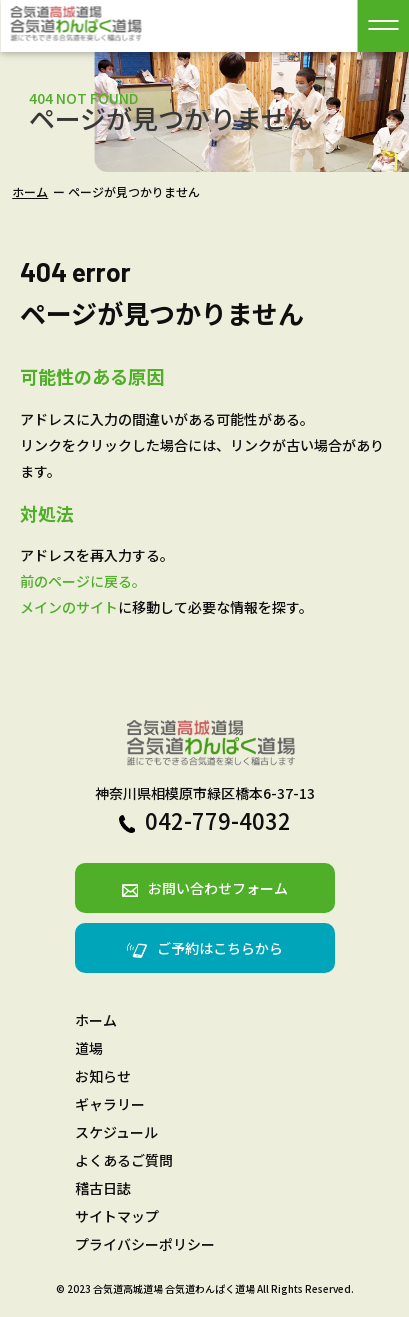 The image size is (409, 1317). Describe the element at coordinates (124, 1160) in the screenshot. I see `よくあるご質問` at that location.